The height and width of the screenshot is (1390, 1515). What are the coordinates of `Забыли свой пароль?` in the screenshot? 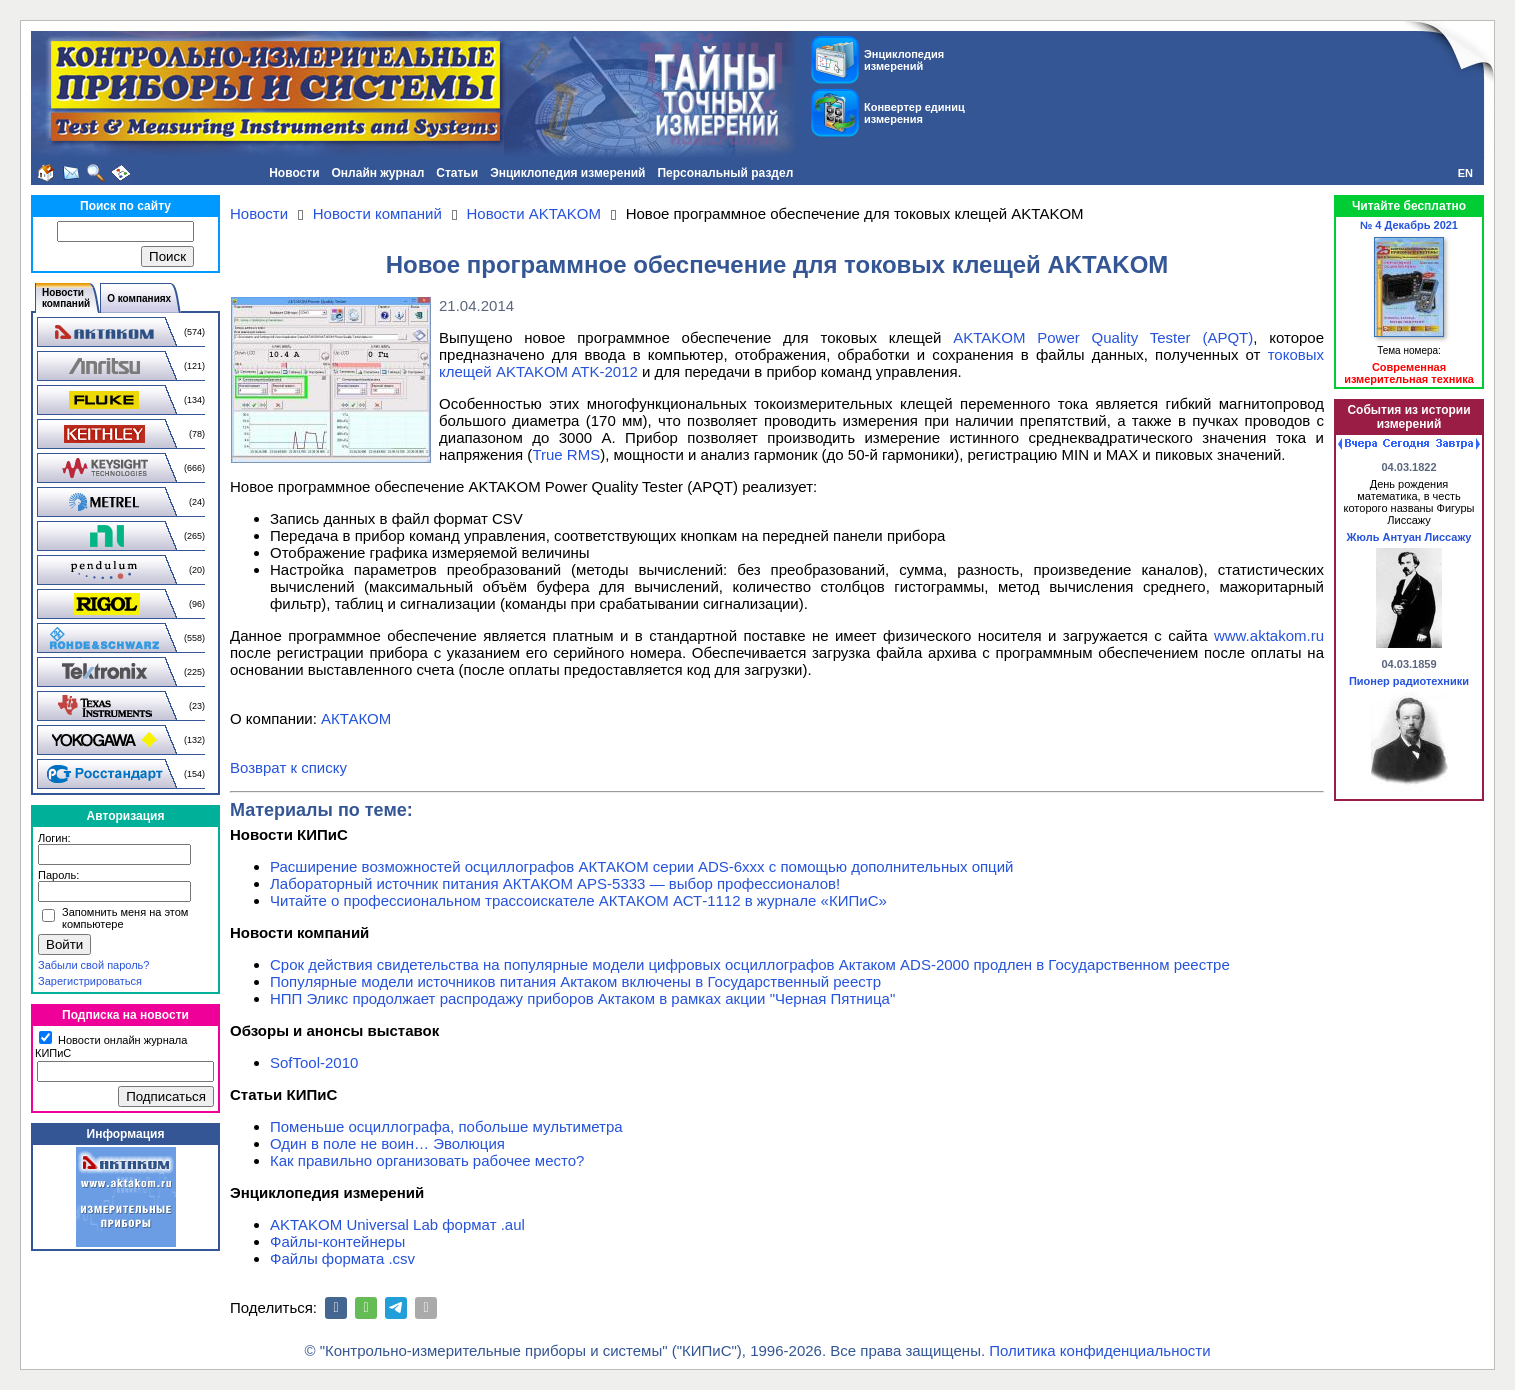 It's located at (93, 965).